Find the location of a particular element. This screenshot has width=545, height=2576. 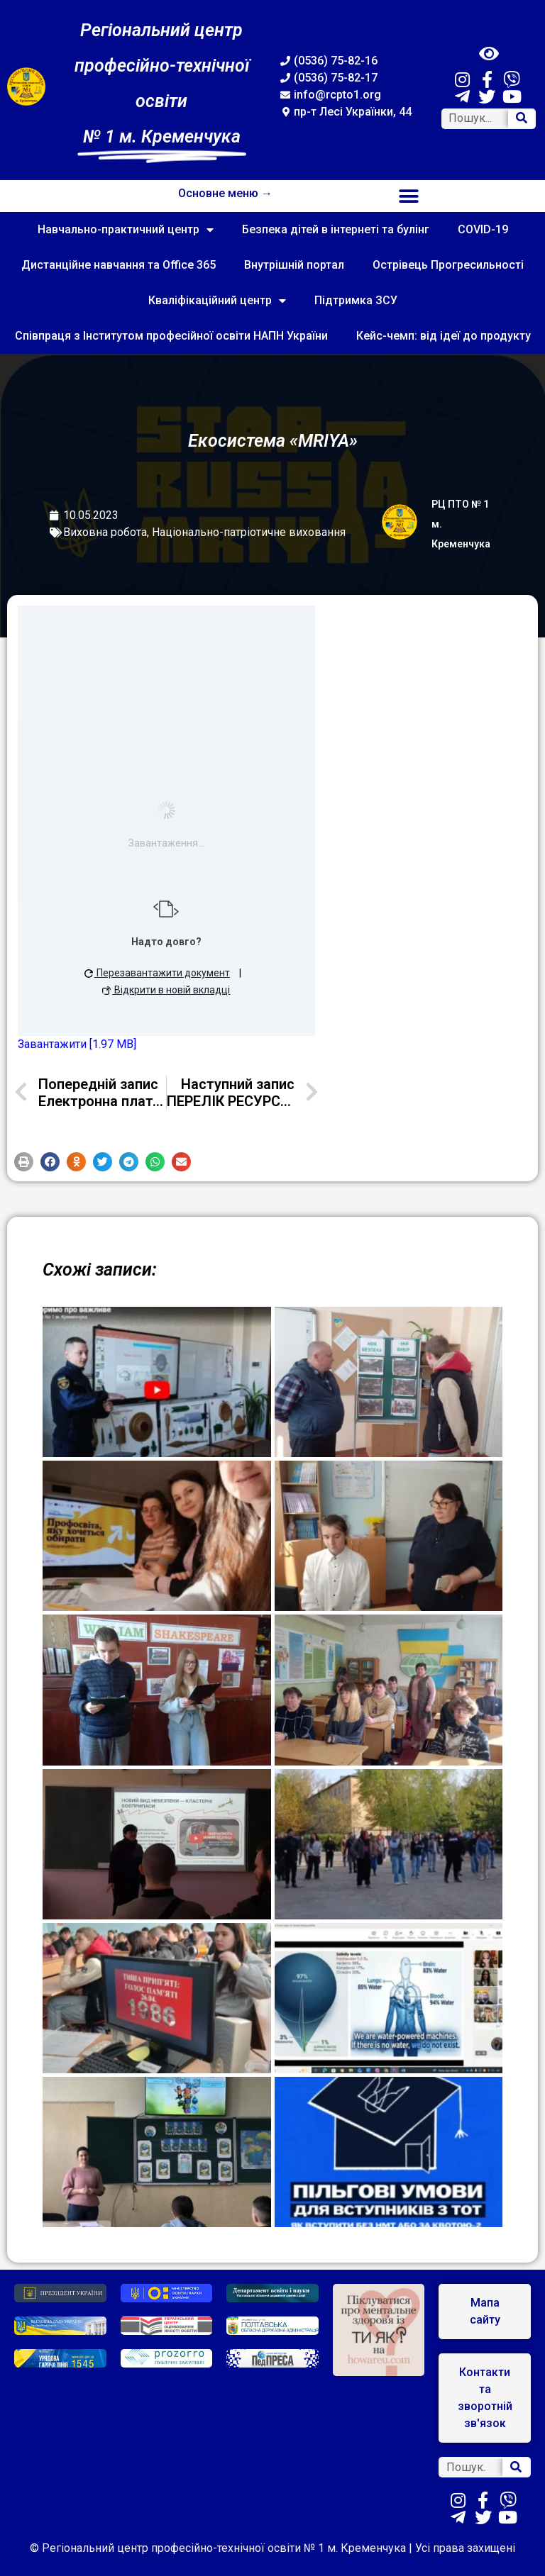

[Search] is located at coordinates (521, 119).